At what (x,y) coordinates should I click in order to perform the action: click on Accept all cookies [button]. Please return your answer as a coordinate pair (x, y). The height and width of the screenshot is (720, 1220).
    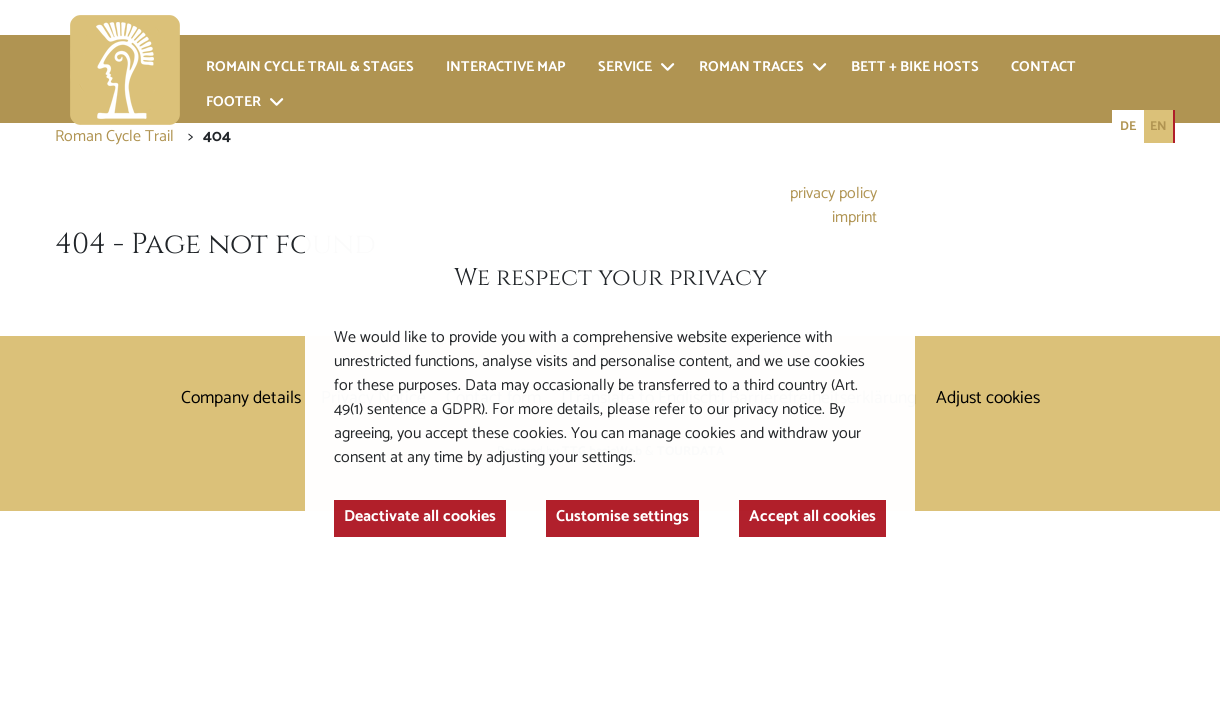
    Looking at the image, I should click on (804, 525).